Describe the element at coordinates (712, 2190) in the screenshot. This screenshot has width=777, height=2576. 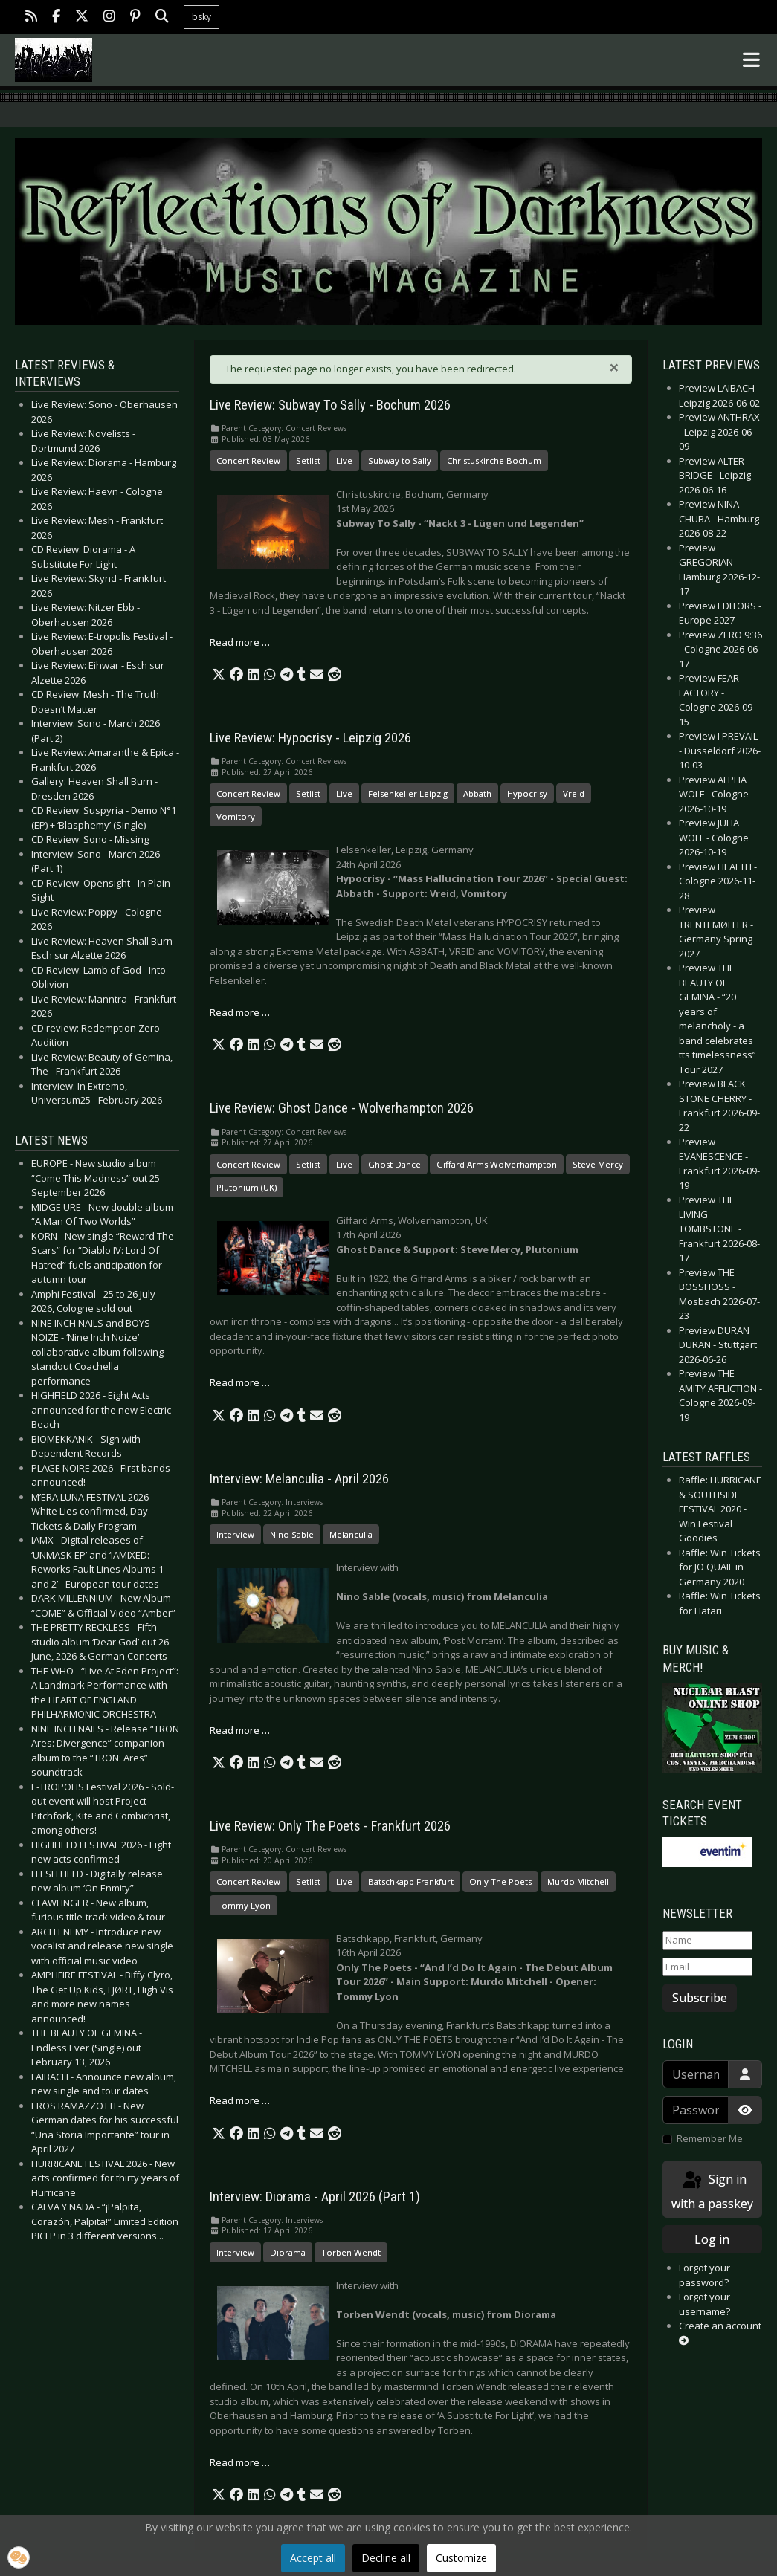
I see `Sign in with a passkey` at that location.